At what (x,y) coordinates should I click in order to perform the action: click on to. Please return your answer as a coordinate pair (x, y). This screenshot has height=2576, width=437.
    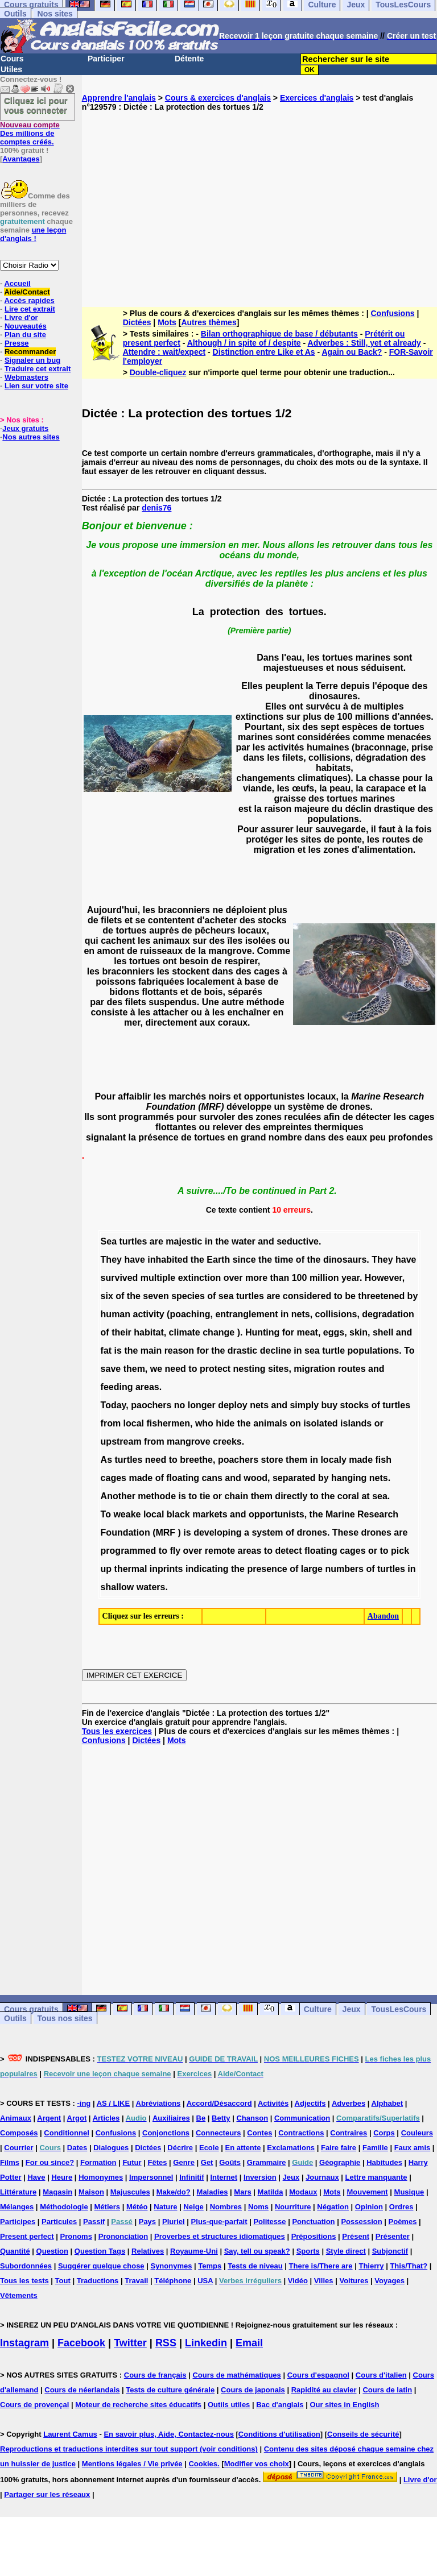
    Looking at the image, I should click on (338, 1296).